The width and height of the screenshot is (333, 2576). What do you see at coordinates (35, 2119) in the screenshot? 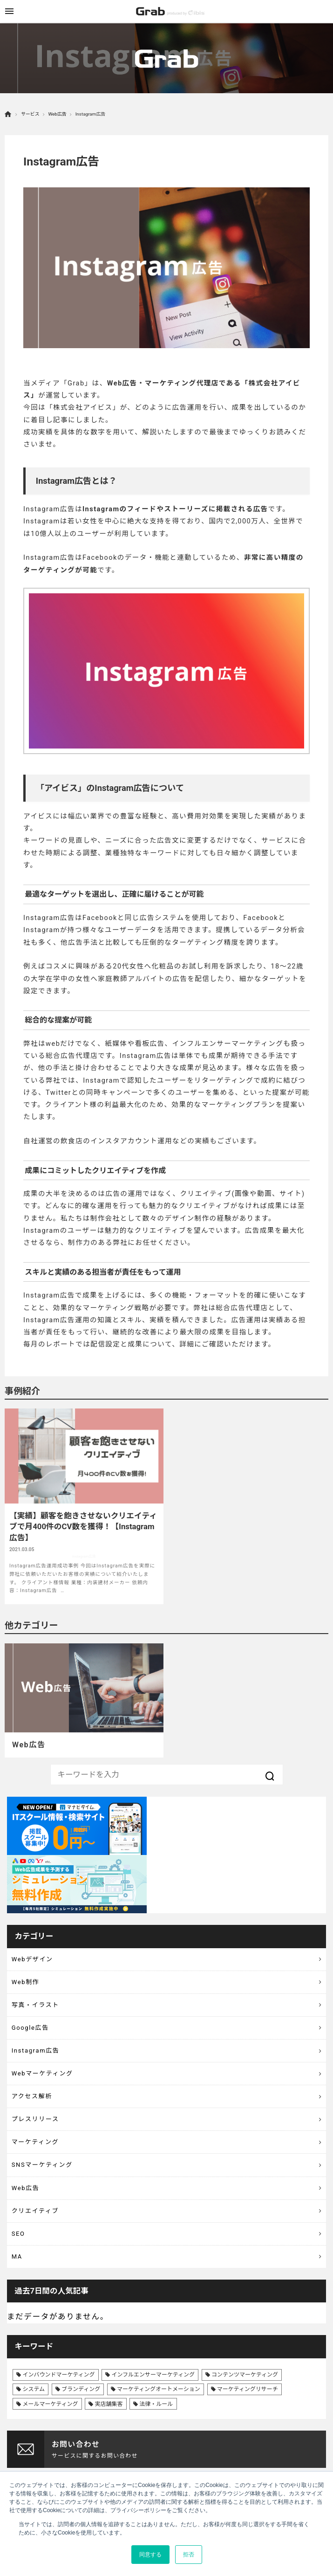
I see `プレスリリース` at bounding box center [35, 2119].